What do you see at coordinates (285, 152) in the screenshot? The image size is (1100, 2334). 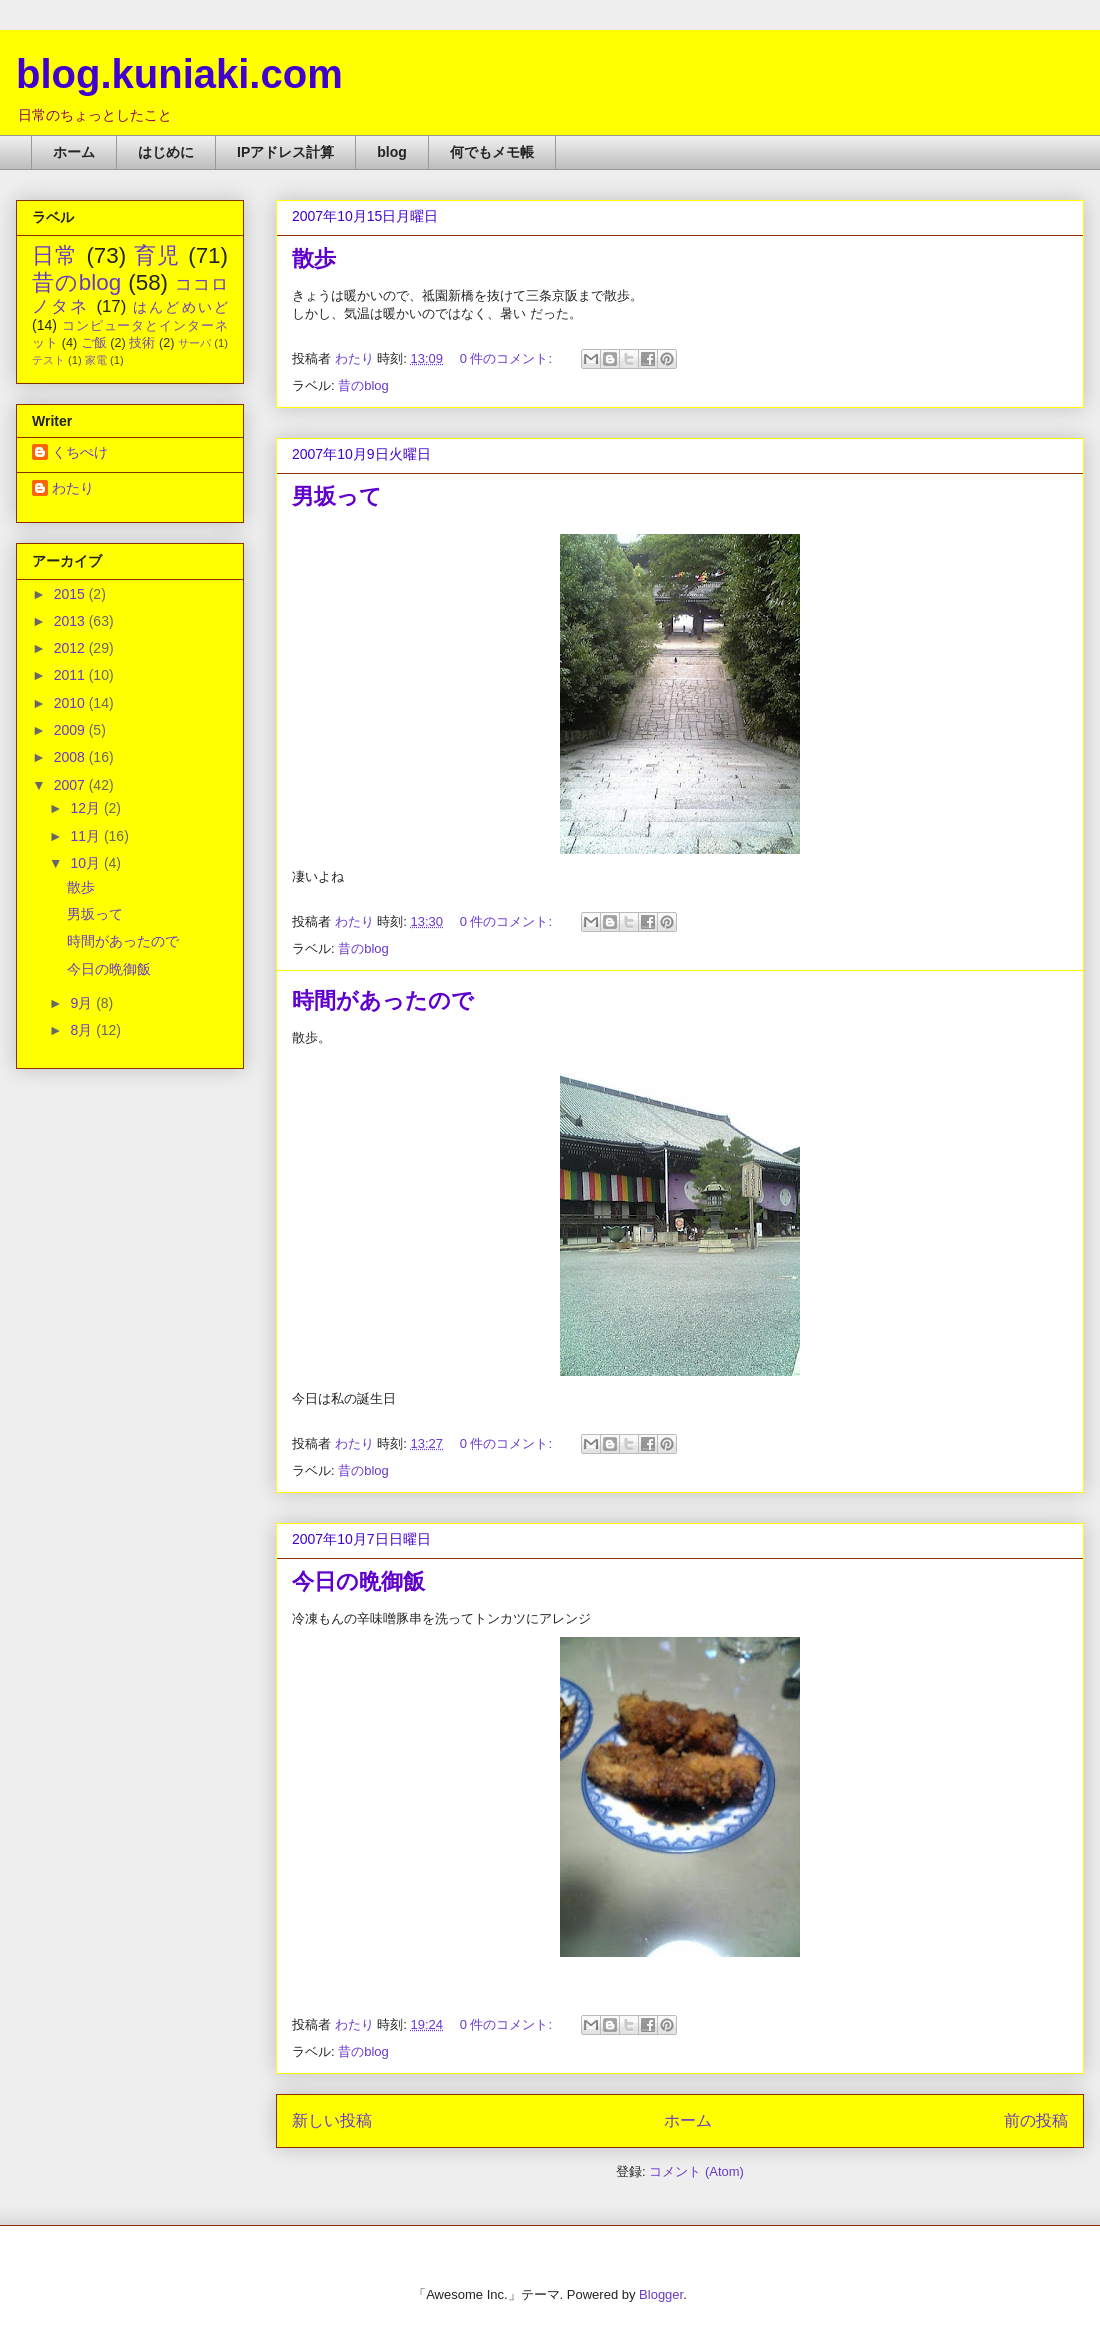 I see `IPアドレス計算` at bounding box center [285, 152].